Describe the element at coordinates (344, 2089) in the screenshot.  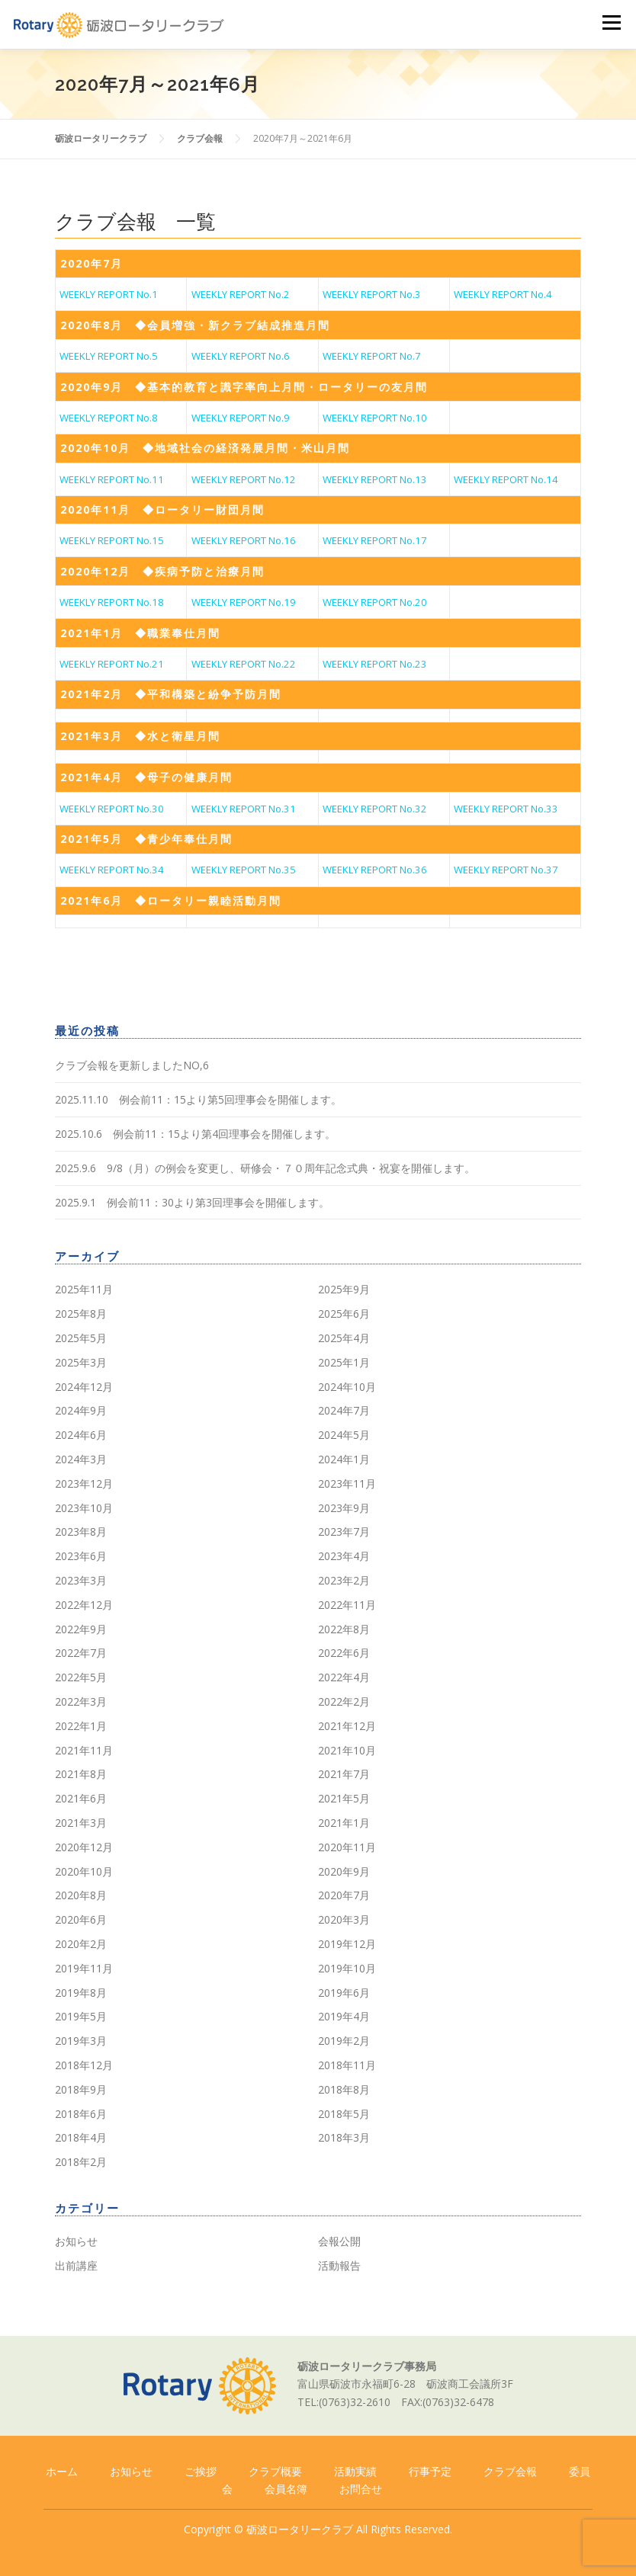
I see `2018年8月` at that location.